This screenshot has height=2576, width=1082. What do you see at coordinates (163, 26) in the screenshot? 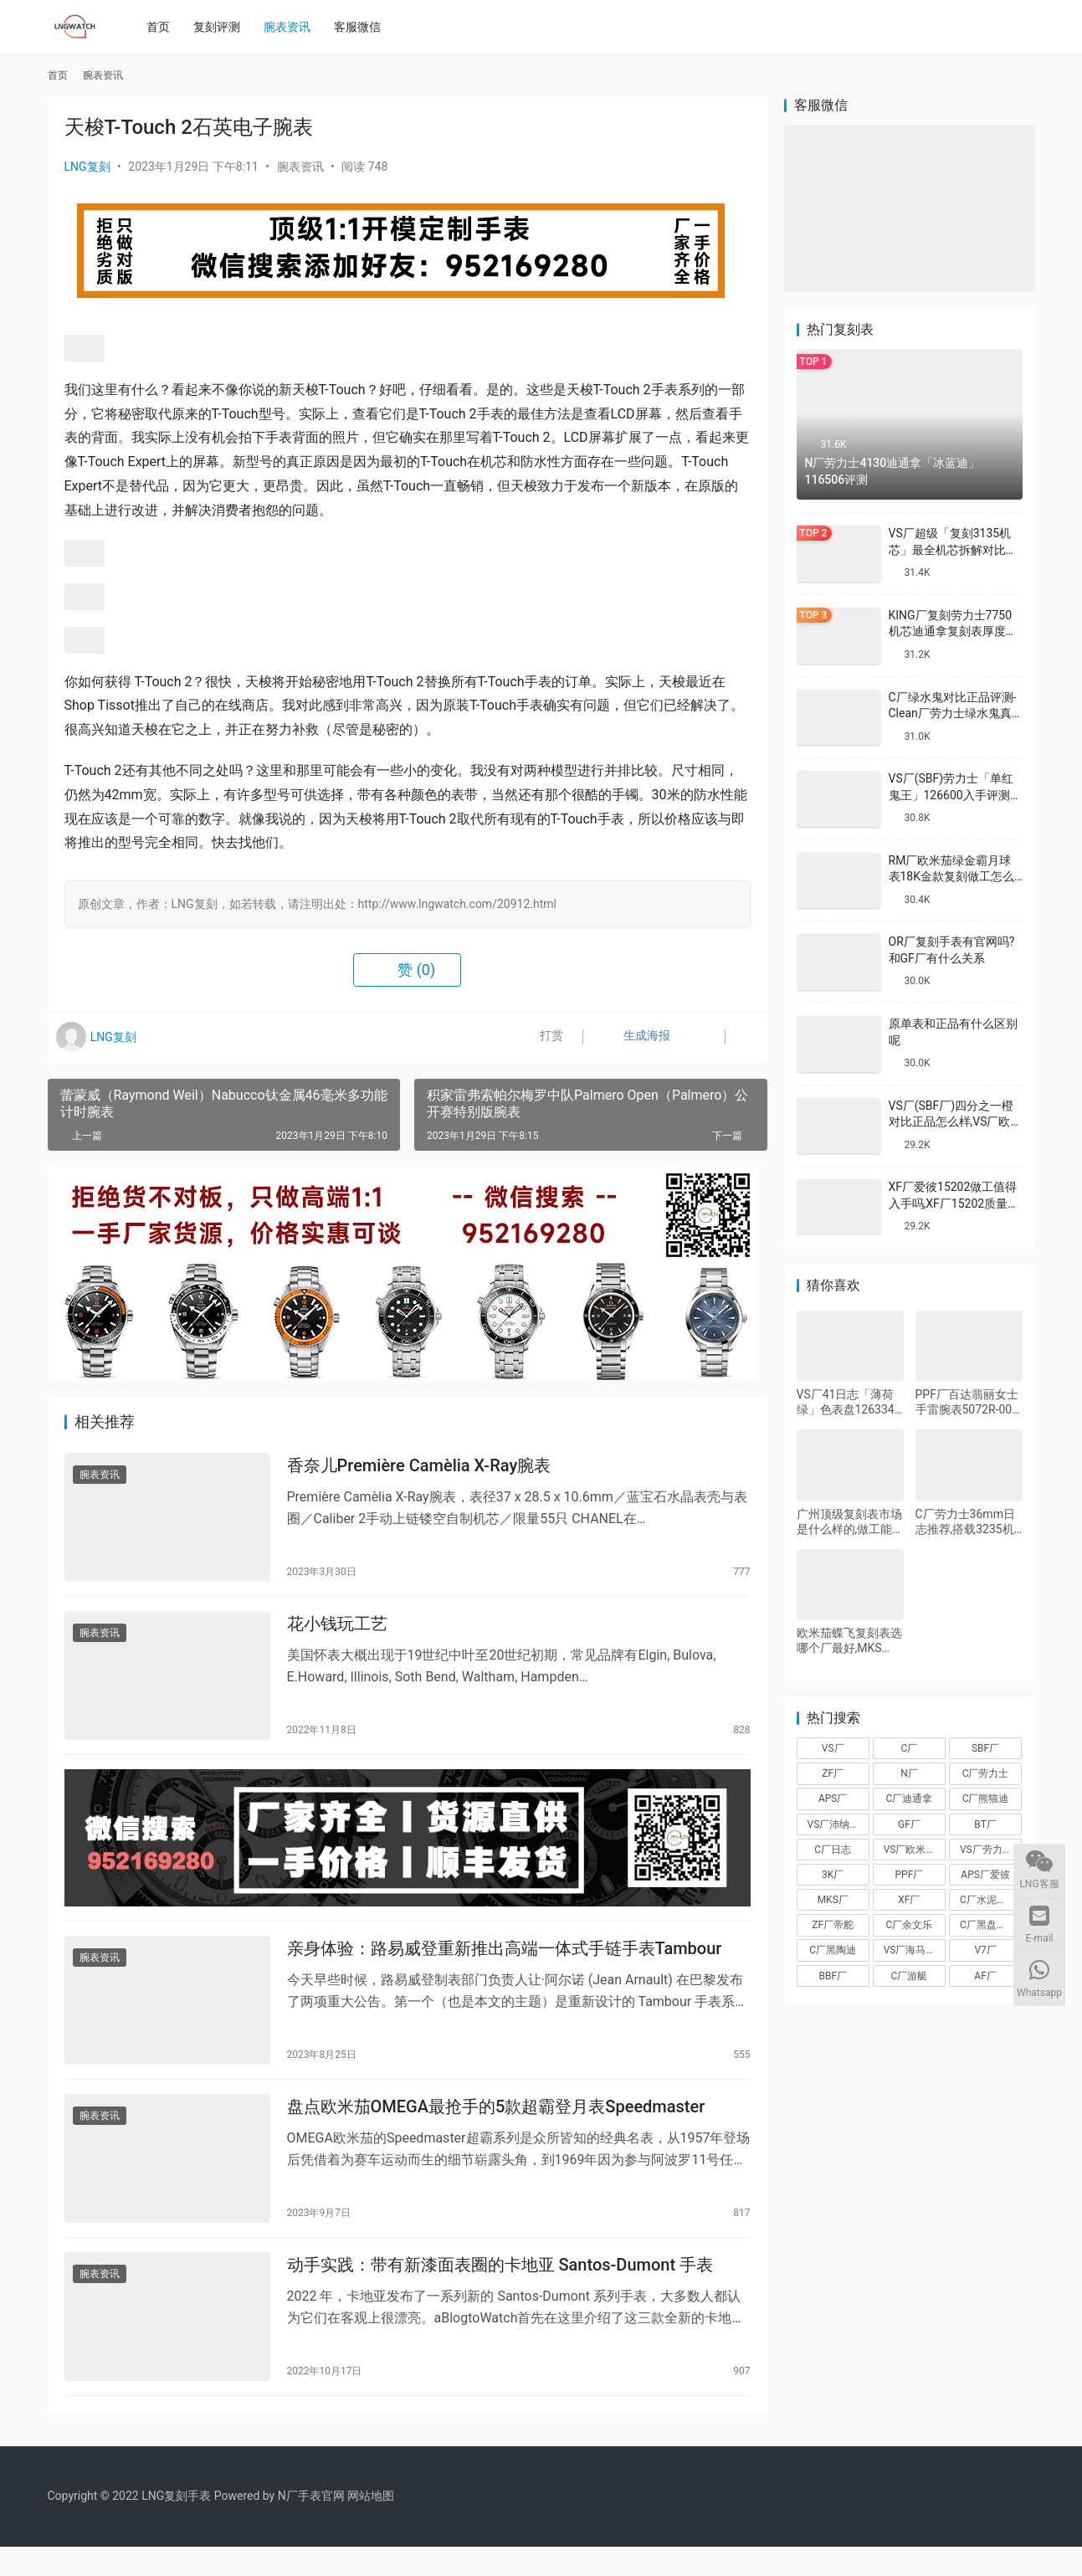
I see `首页` at bounding box center [163, 26].